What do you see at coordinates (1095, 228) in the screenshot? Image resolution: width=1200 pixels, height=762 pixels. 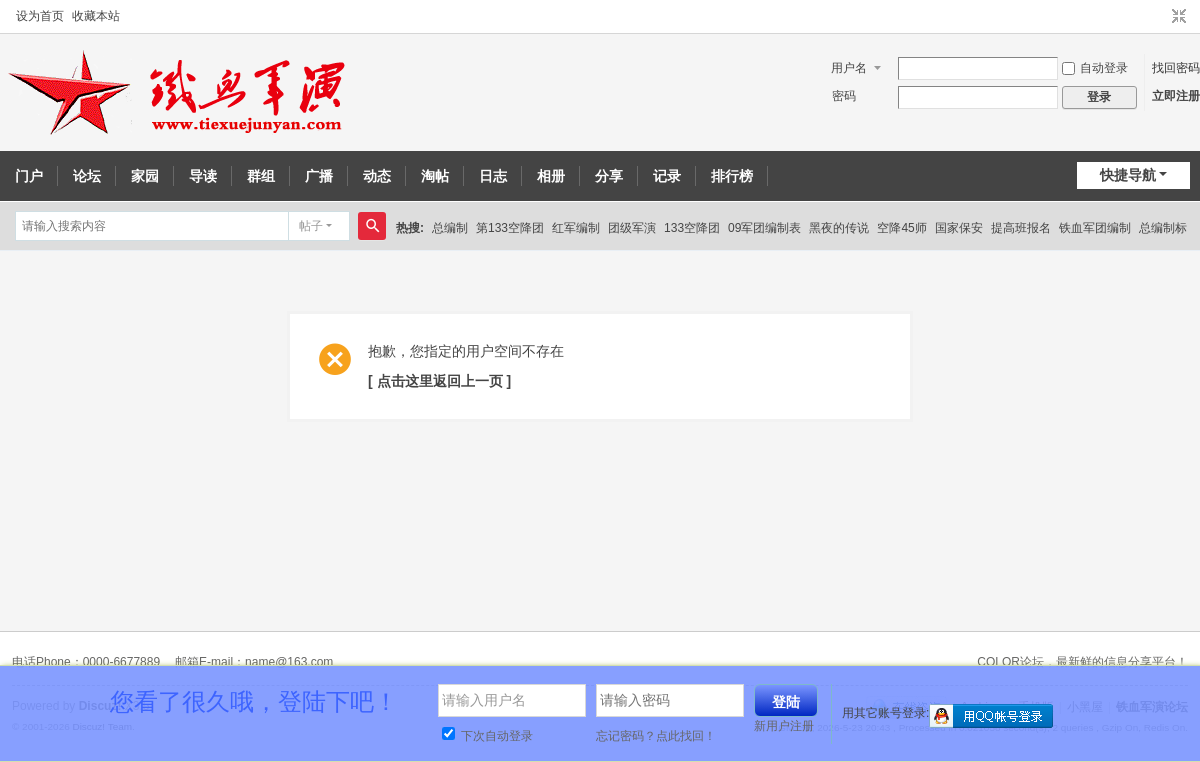 I see `铁血军团编制` at bounding box center [1095, 228].